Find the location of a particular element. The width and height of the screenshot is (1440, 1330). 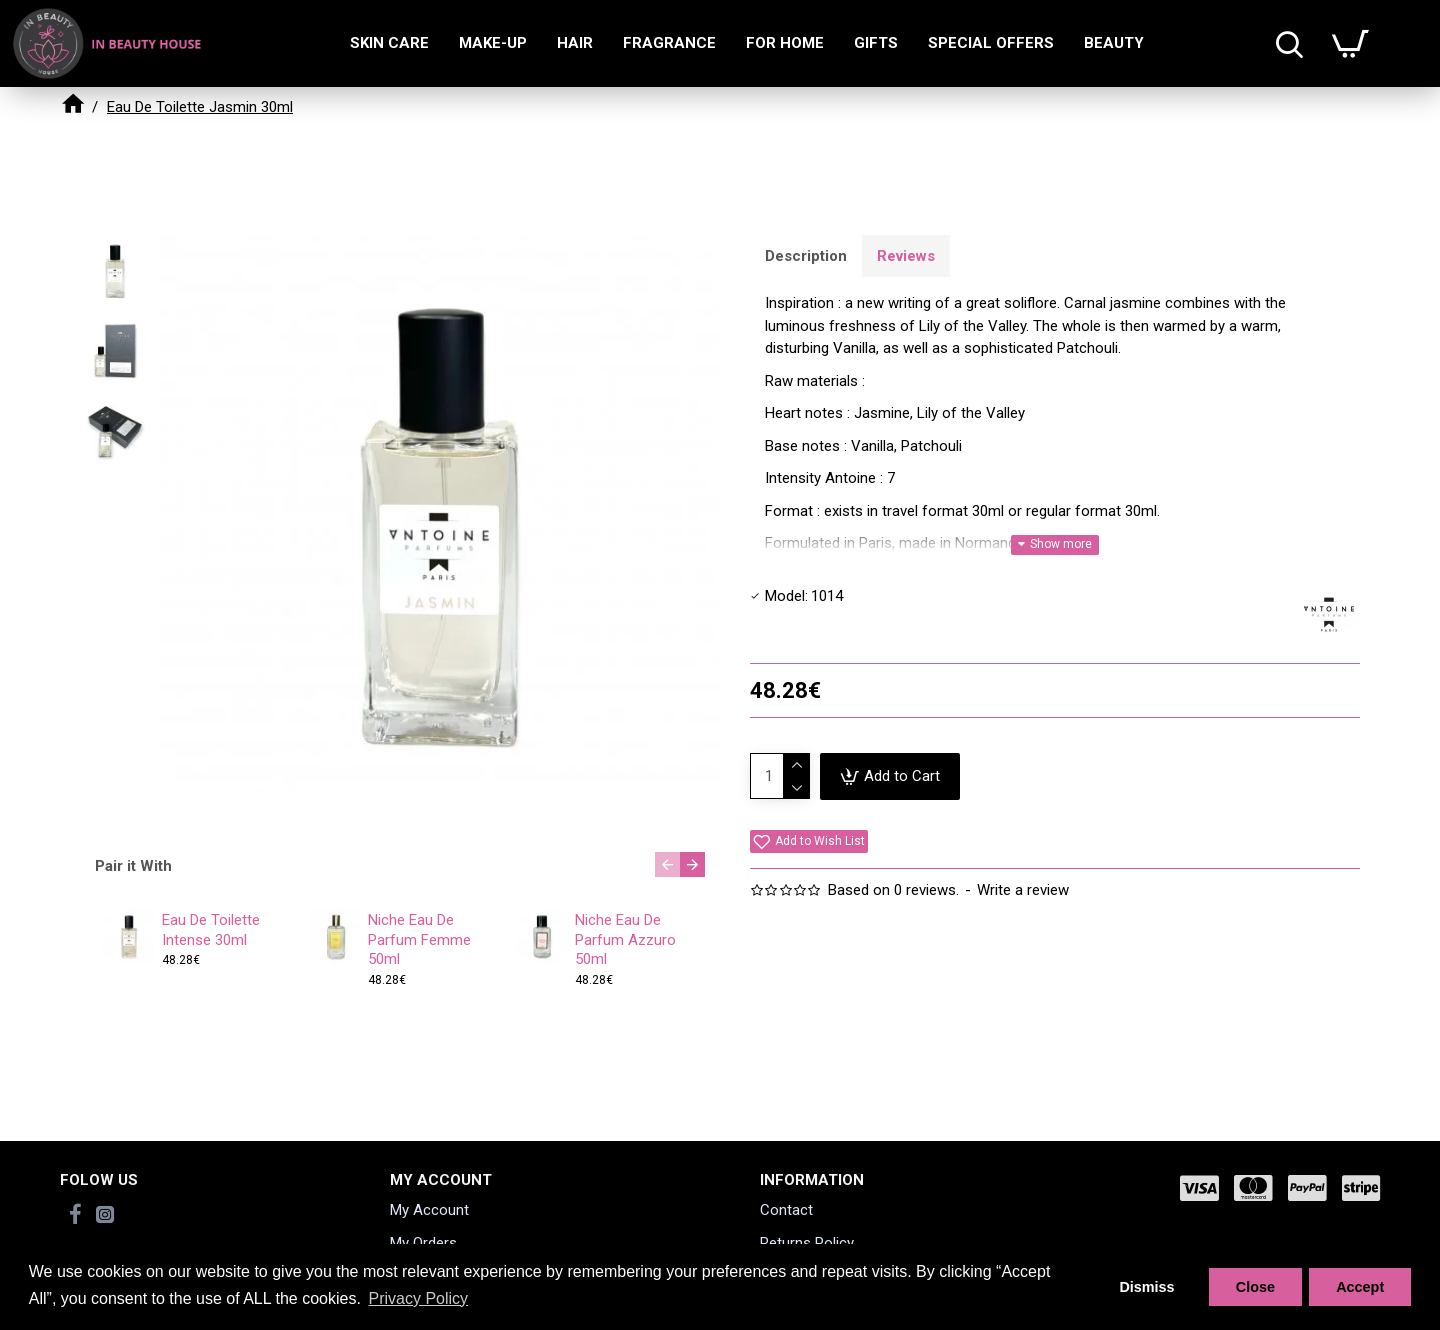

Niche Eau De Parfum Femme 50ml is located at coordinates (419, 939).